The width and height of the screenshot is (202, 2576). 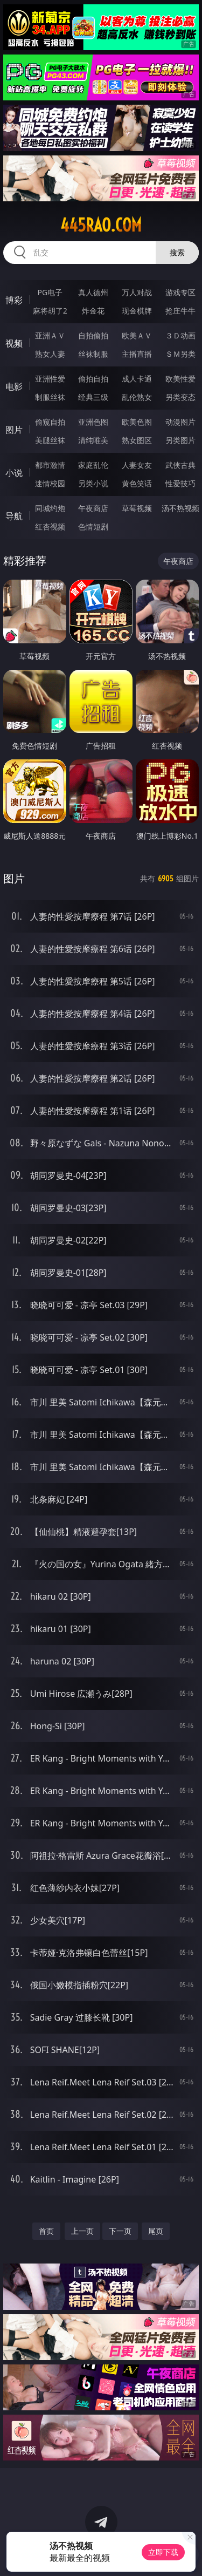 I want to click on 欧美色图, so click(x=137, y=422).